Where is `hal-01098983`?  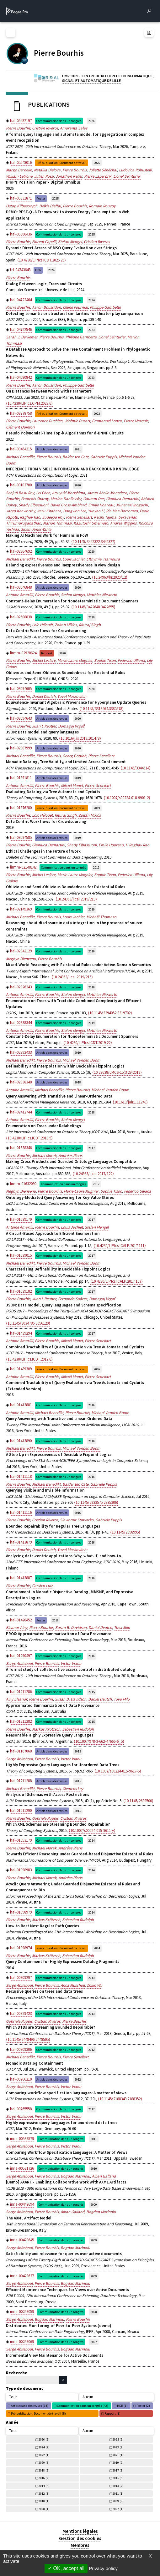 hal-01098983 is located at coordinates (21, 1870).